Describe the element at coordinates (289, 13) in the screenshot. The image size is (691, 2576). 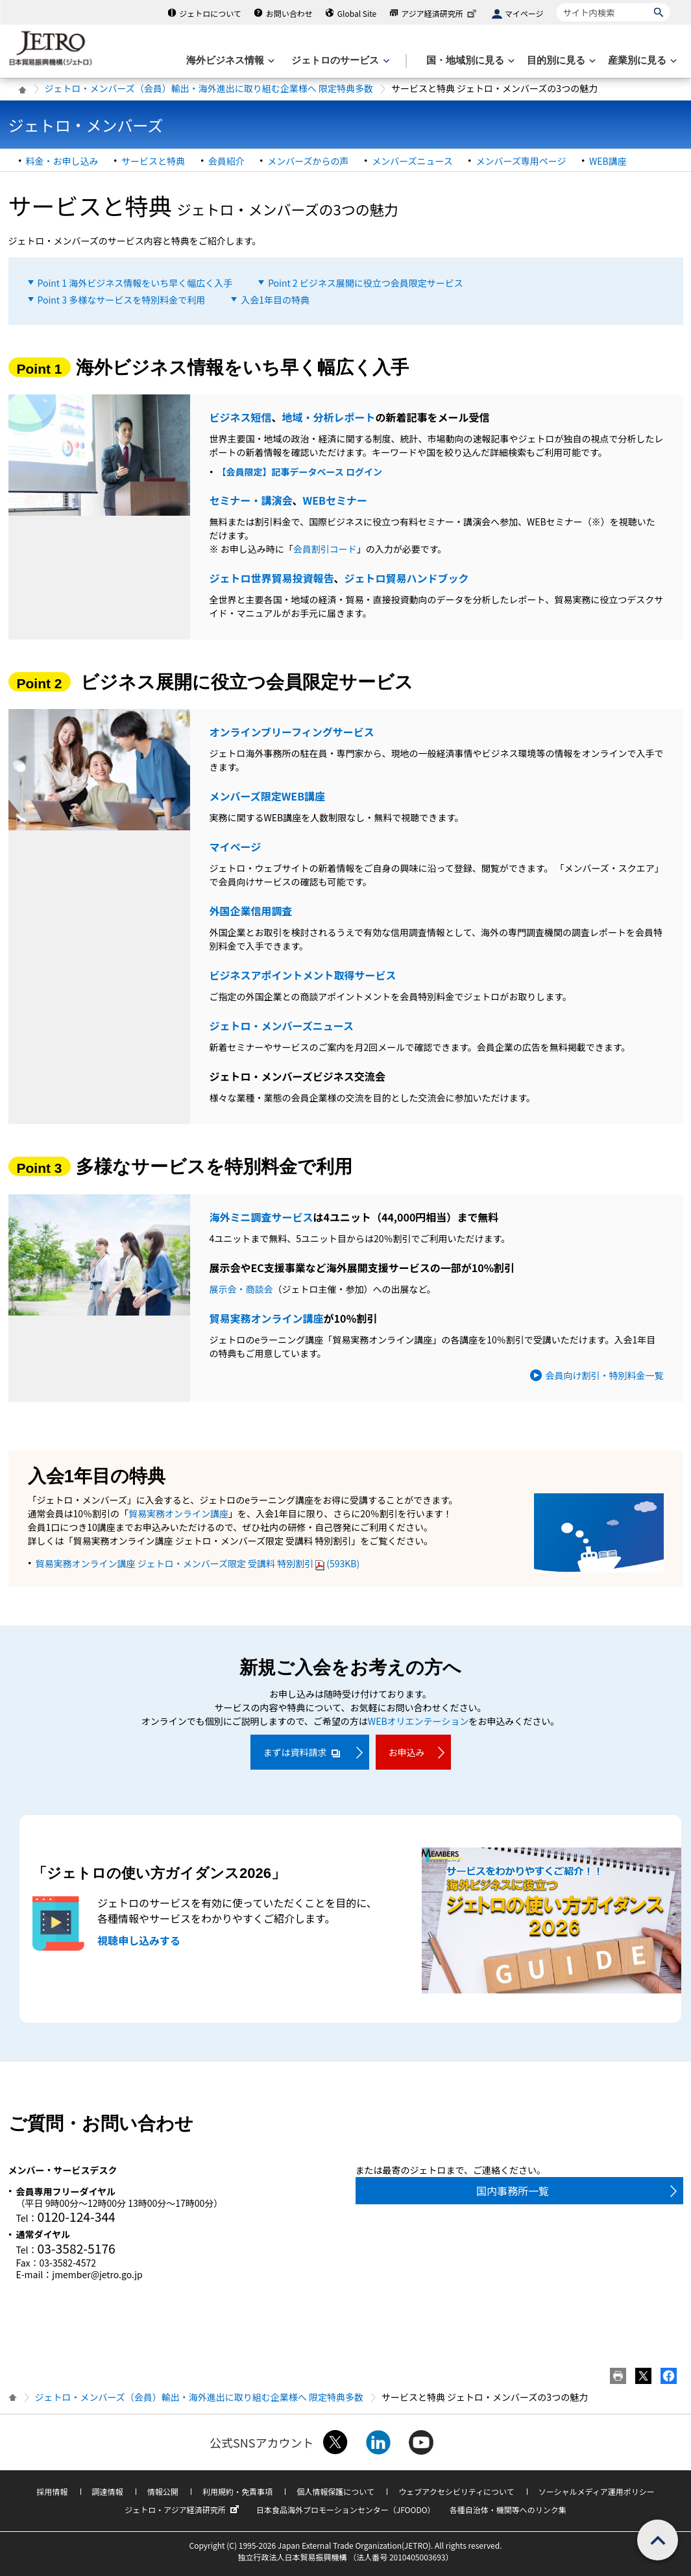
I see `お問い合わせ` at that location.